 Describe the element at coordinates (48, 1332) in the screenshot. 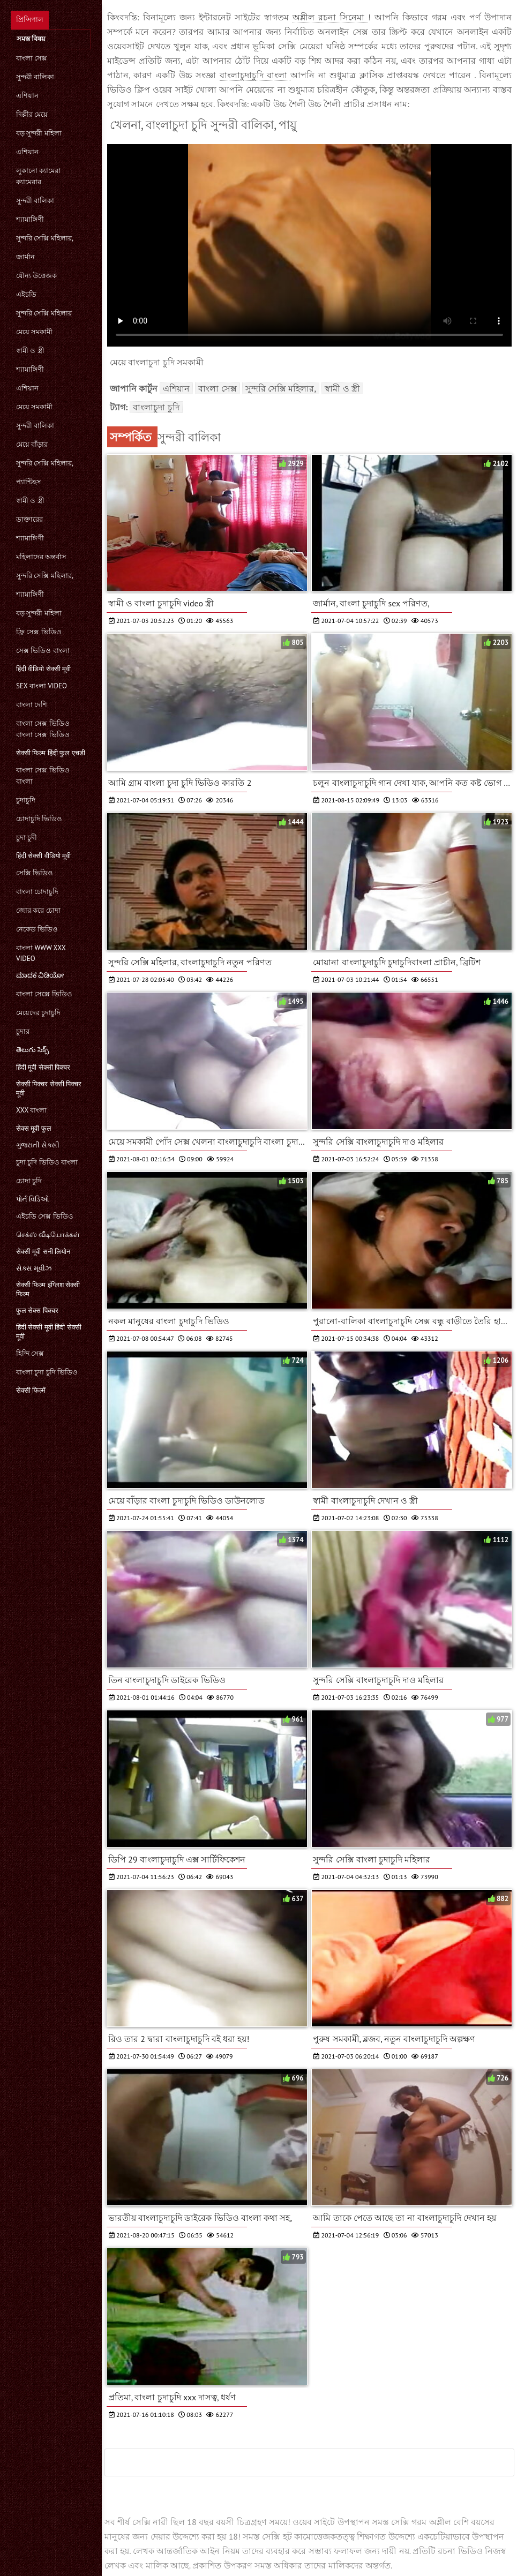

I see `हिंदी सेक्सी मूवी हिंदी सेक्सी मूवी` at that location.